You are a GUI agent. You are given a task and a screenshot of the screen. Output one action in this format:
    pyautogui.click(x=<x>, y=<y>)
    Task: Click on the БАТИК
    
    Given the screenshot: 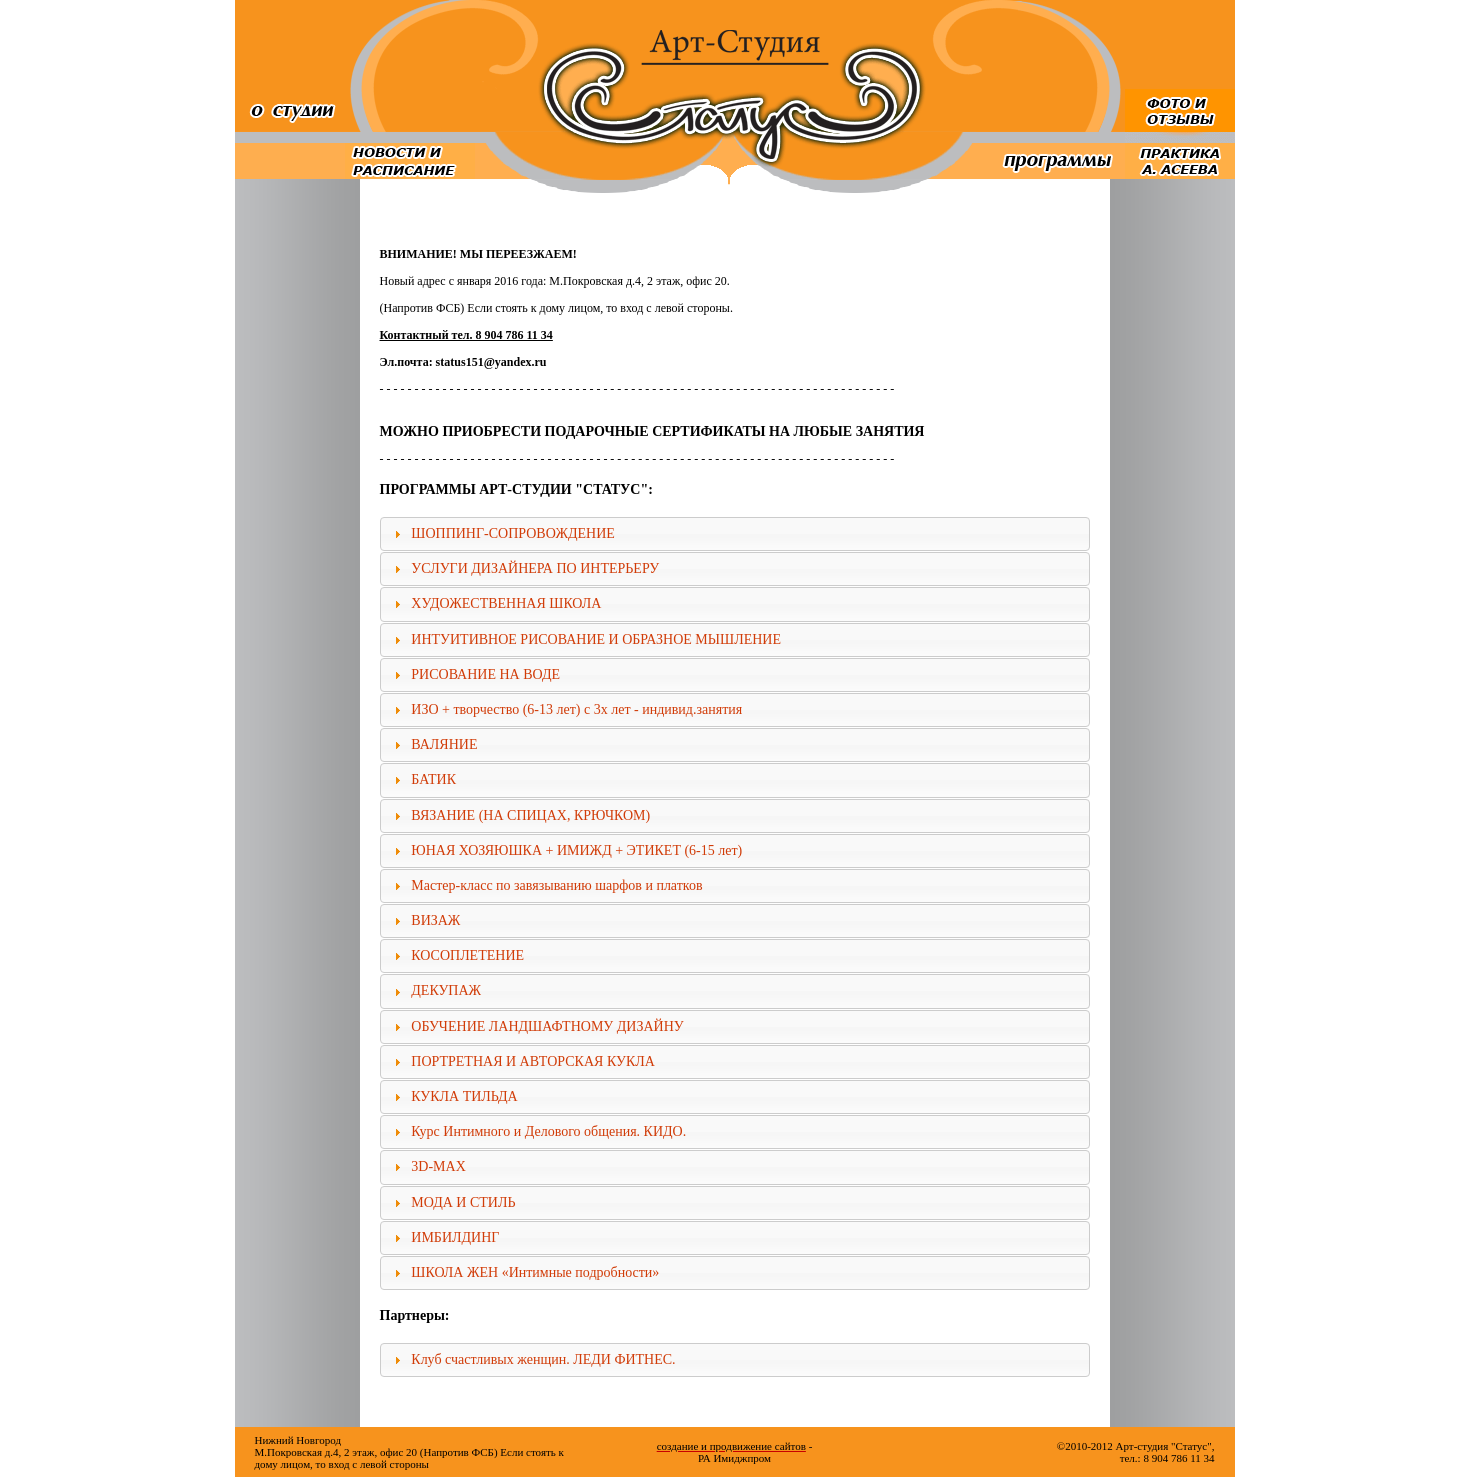 What is the action you would take?
    pyautogui.click(x=433, y=779)
    